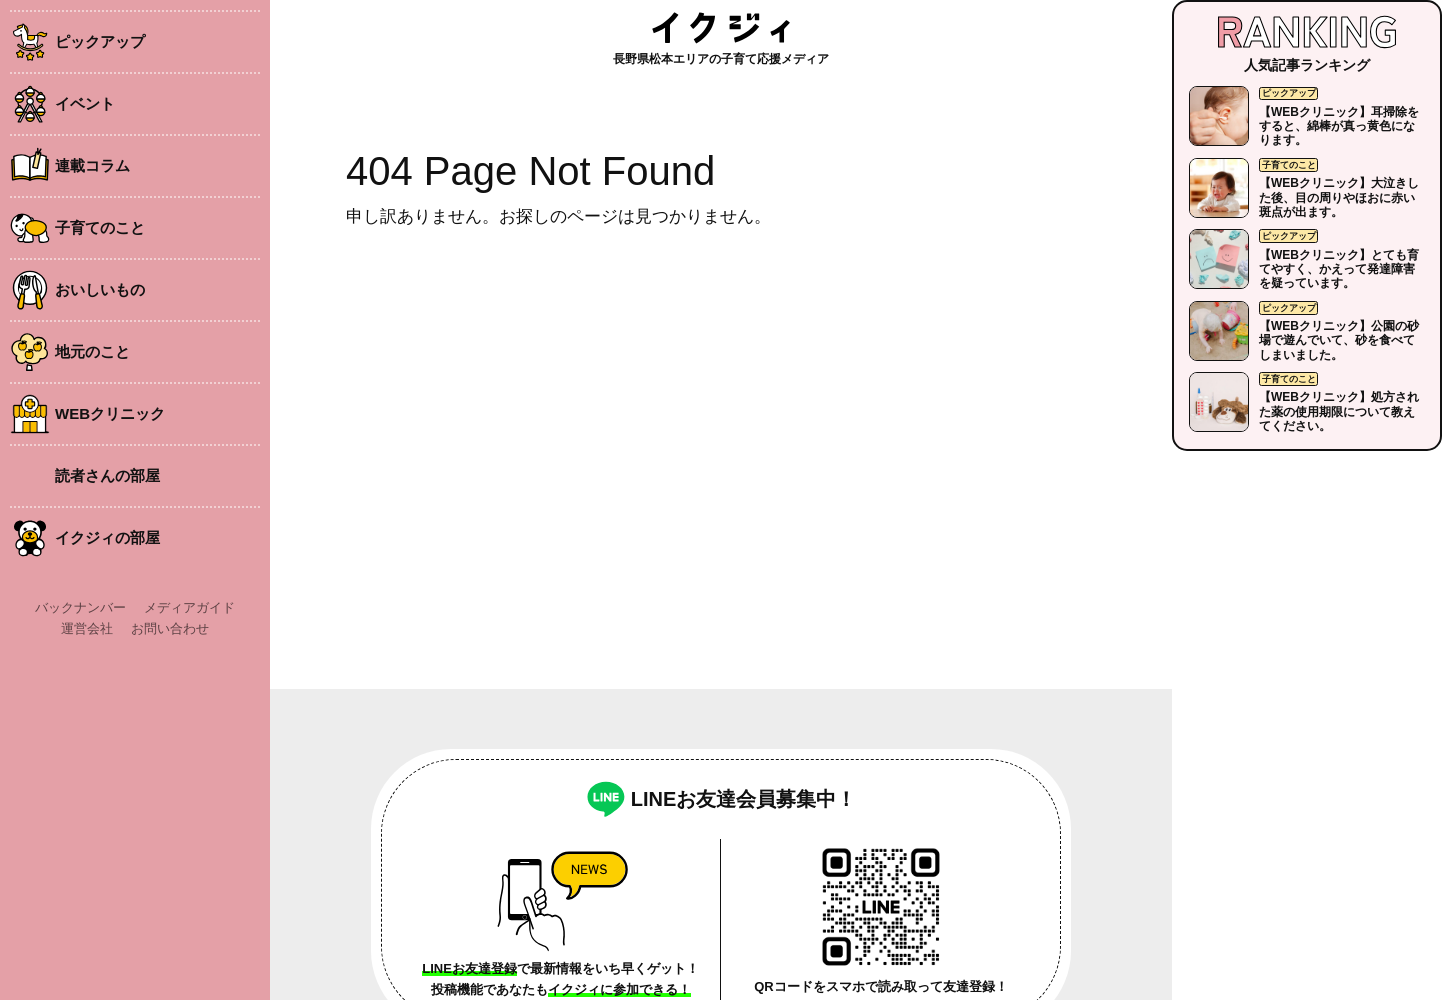 This screenshot has width=1442, height=1000. I want to click on イベント, so click(85, 103).